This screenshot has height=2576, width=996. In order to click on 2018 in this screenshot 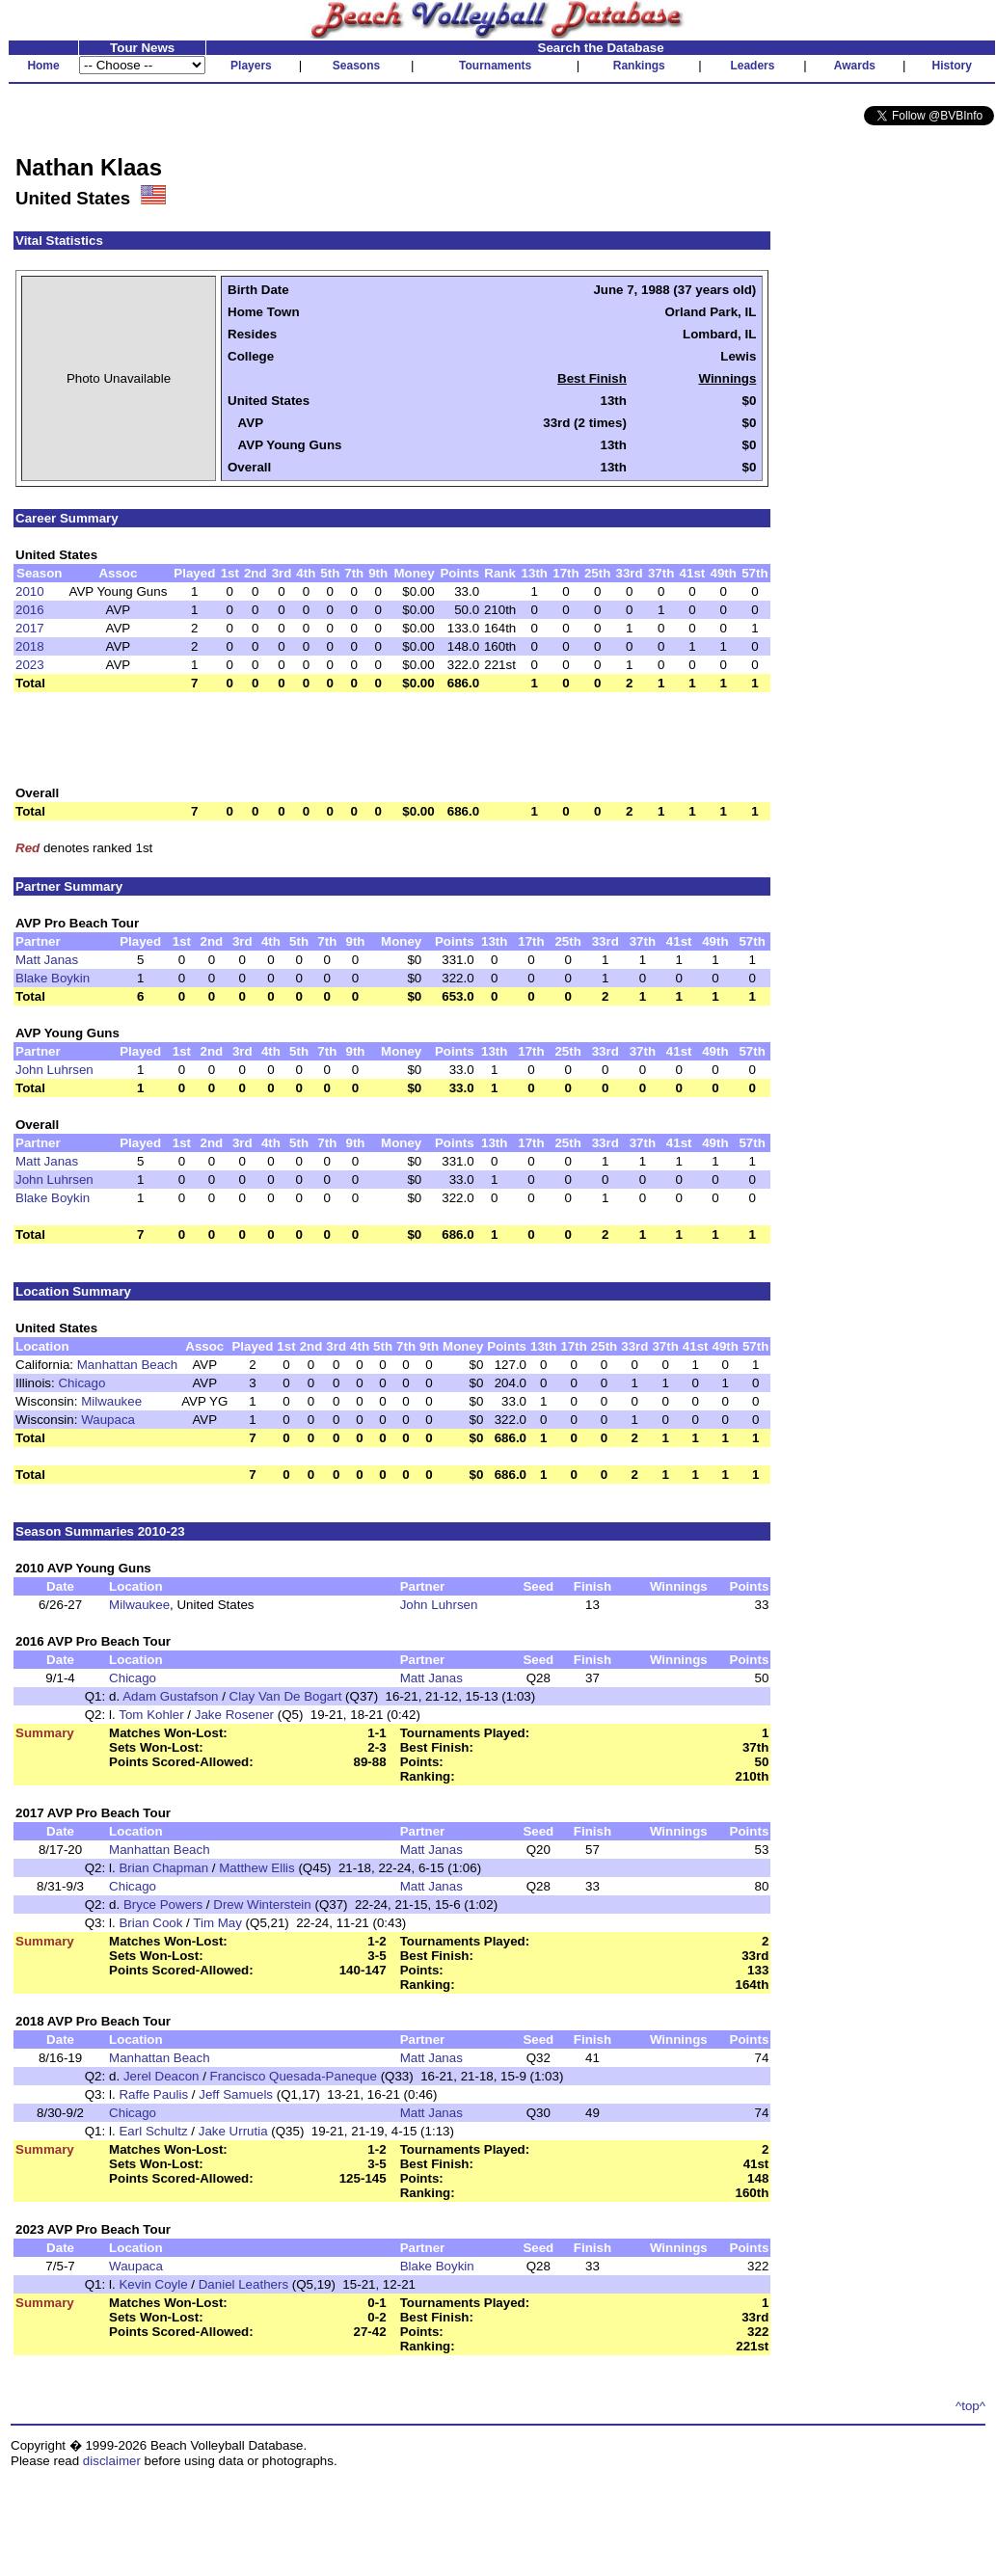, I will do `click(29, 646)`.